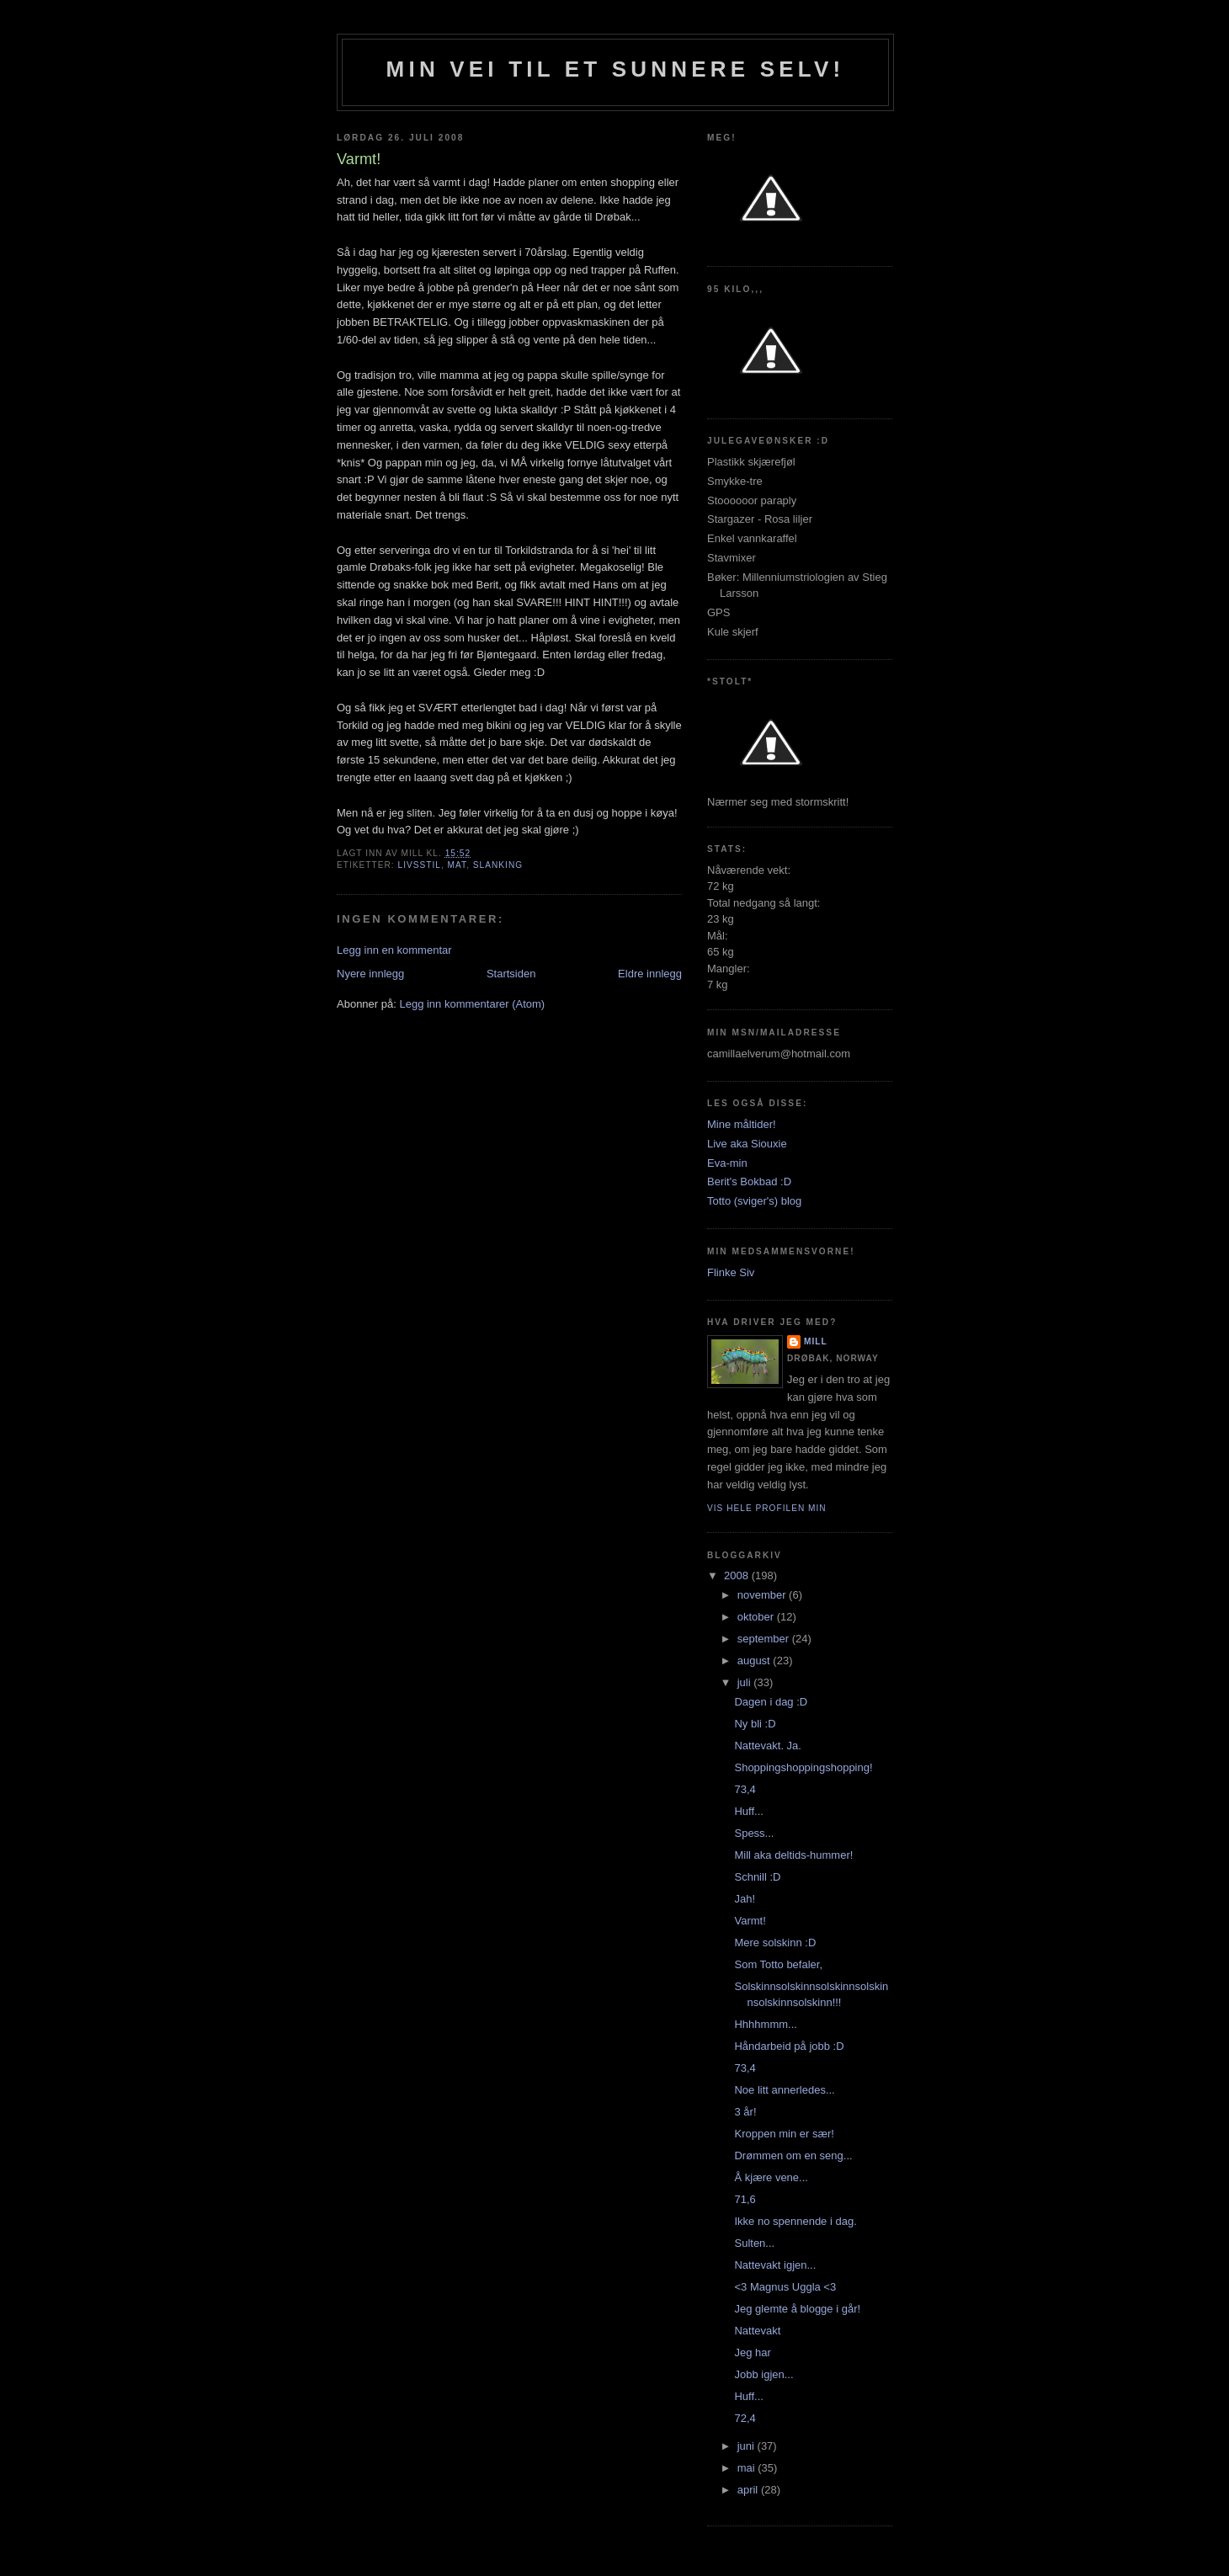  Describe the element at coordinates (793, 2155) in the screenshot. I see `Drømmen om en seng...` at that location.